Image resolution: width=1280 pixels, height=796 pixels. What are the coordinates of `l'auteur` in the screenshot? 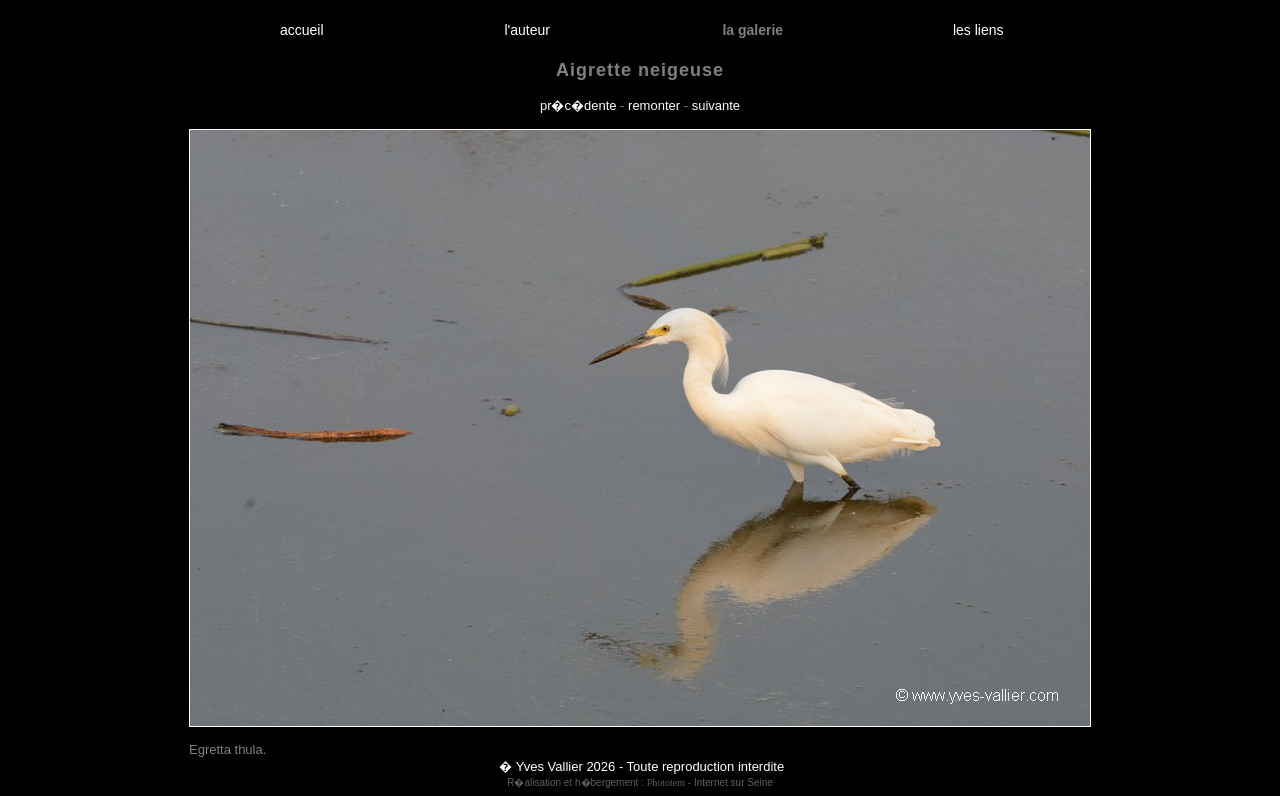 It's located at (527, 30).